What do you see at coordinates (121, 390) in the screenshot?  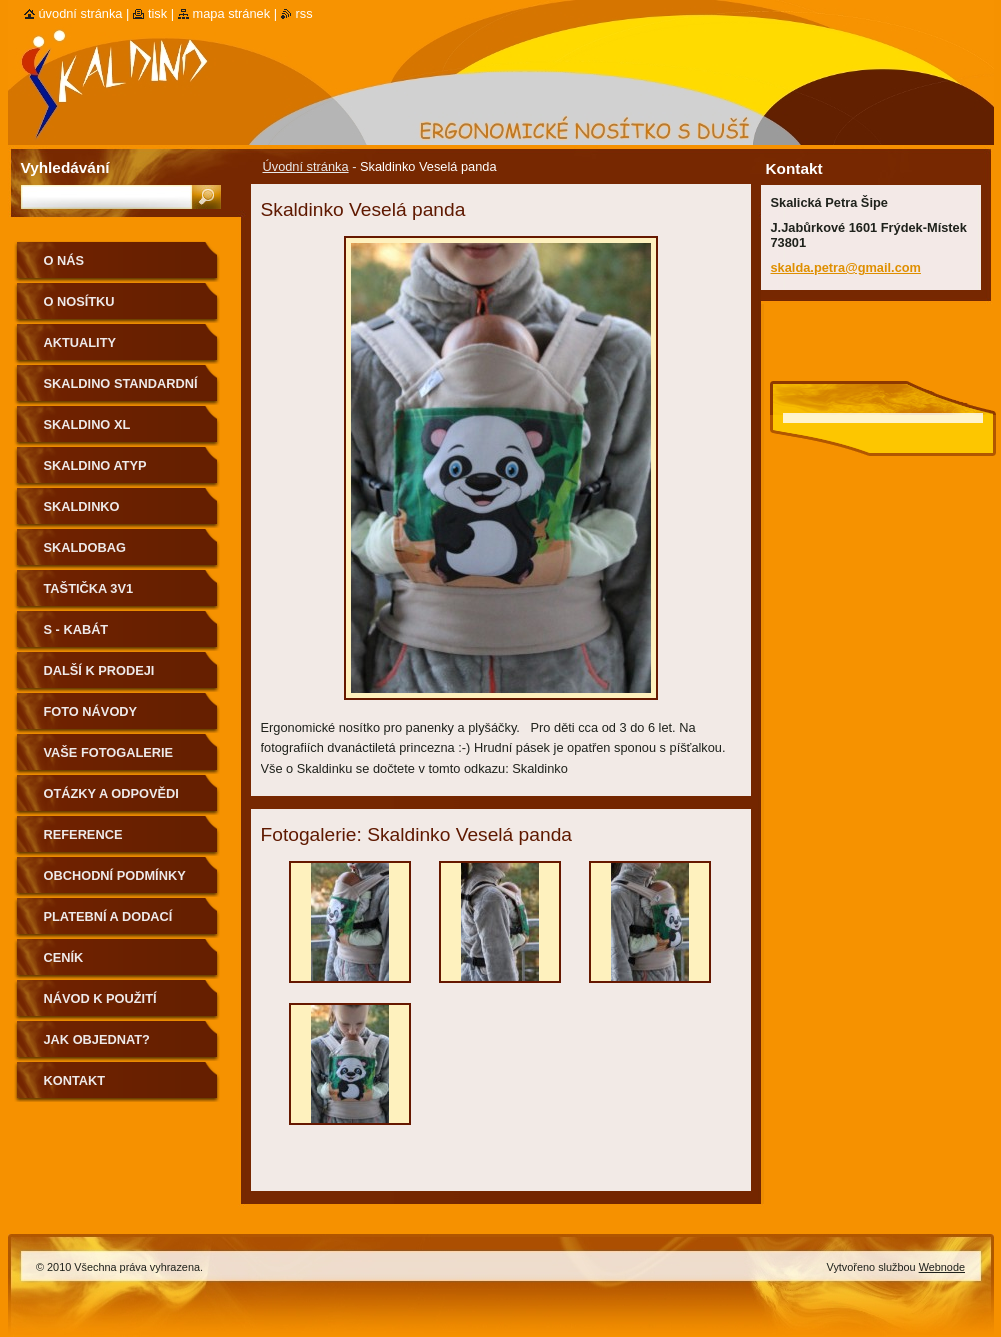 I see `Skaldino standardní velikost` at bounding box center [121, 390].